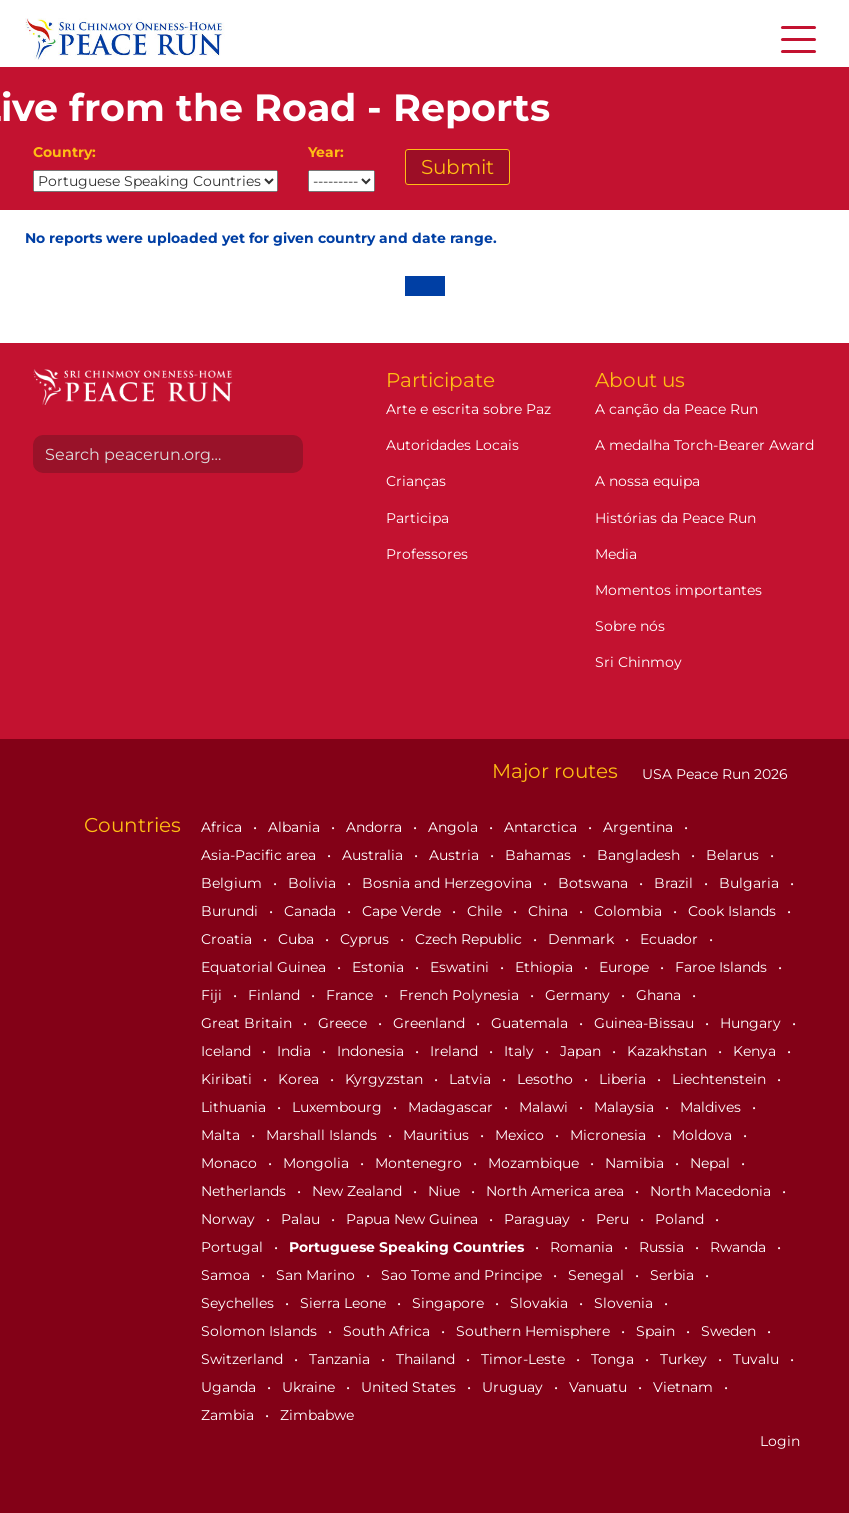  What do you see at coordinates (540, 855) in the screenshot?
I see `Bahamas` at bounding box center [540, 855].